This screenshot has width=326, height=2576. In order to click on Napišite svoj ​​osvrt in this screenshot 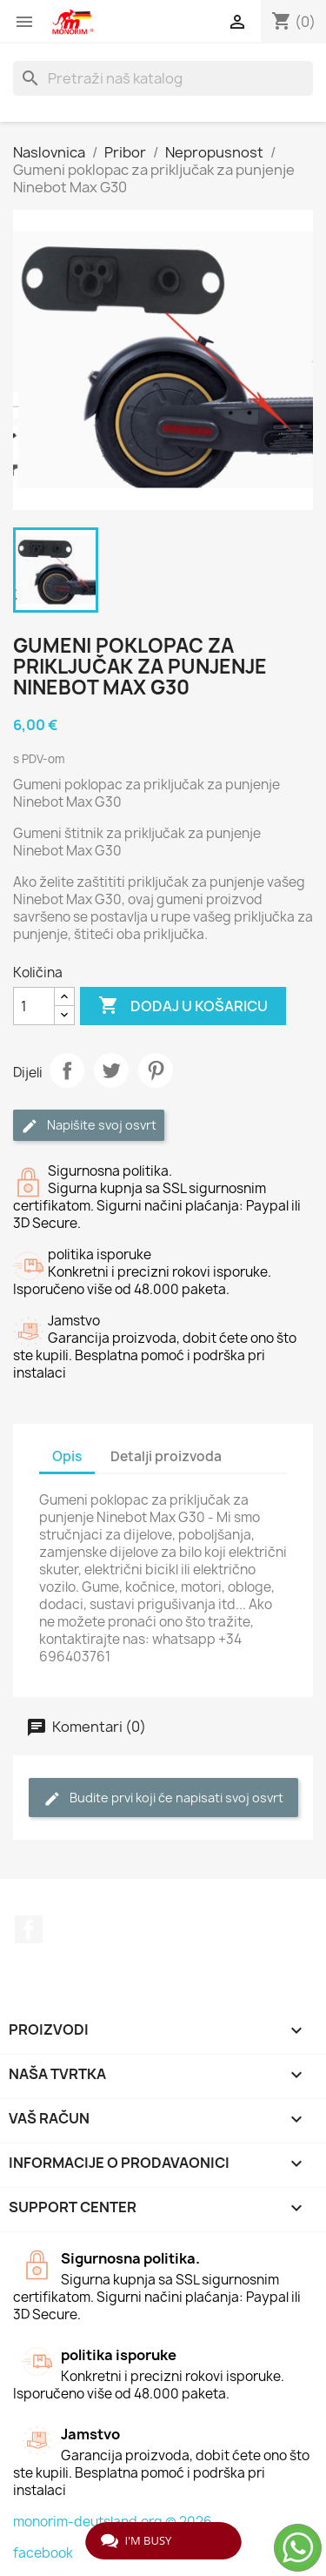, I will do `click(88, 1126)`.